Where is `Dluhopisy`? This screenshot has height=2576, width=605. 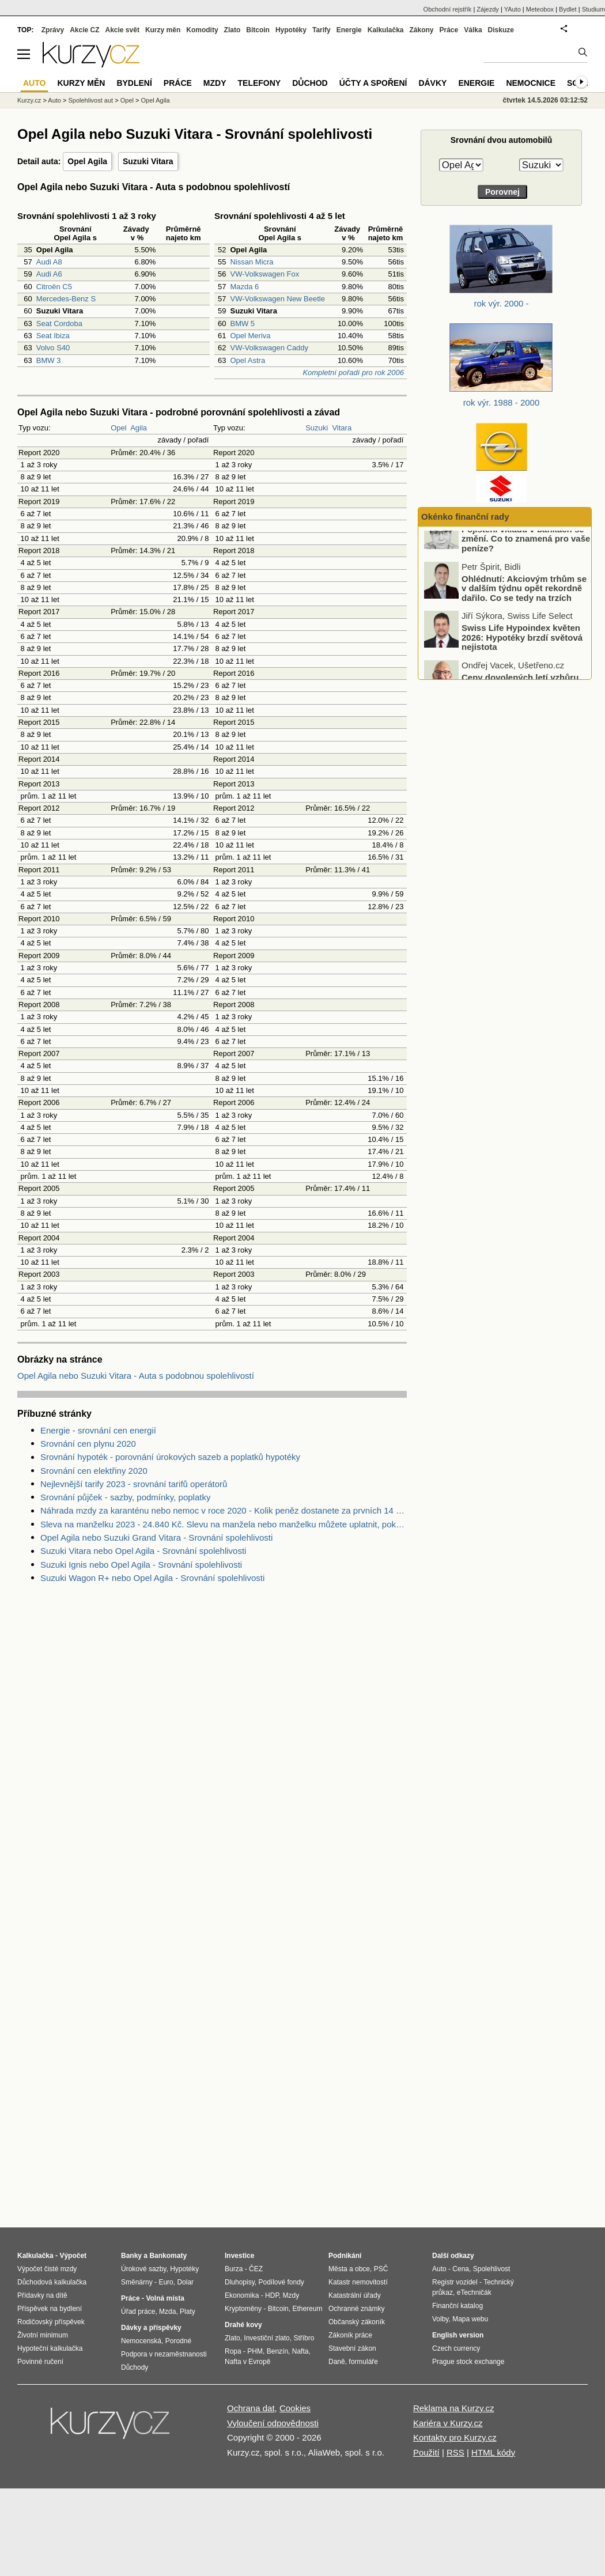 Dluhopisy is located at coordinates (240, 2282).